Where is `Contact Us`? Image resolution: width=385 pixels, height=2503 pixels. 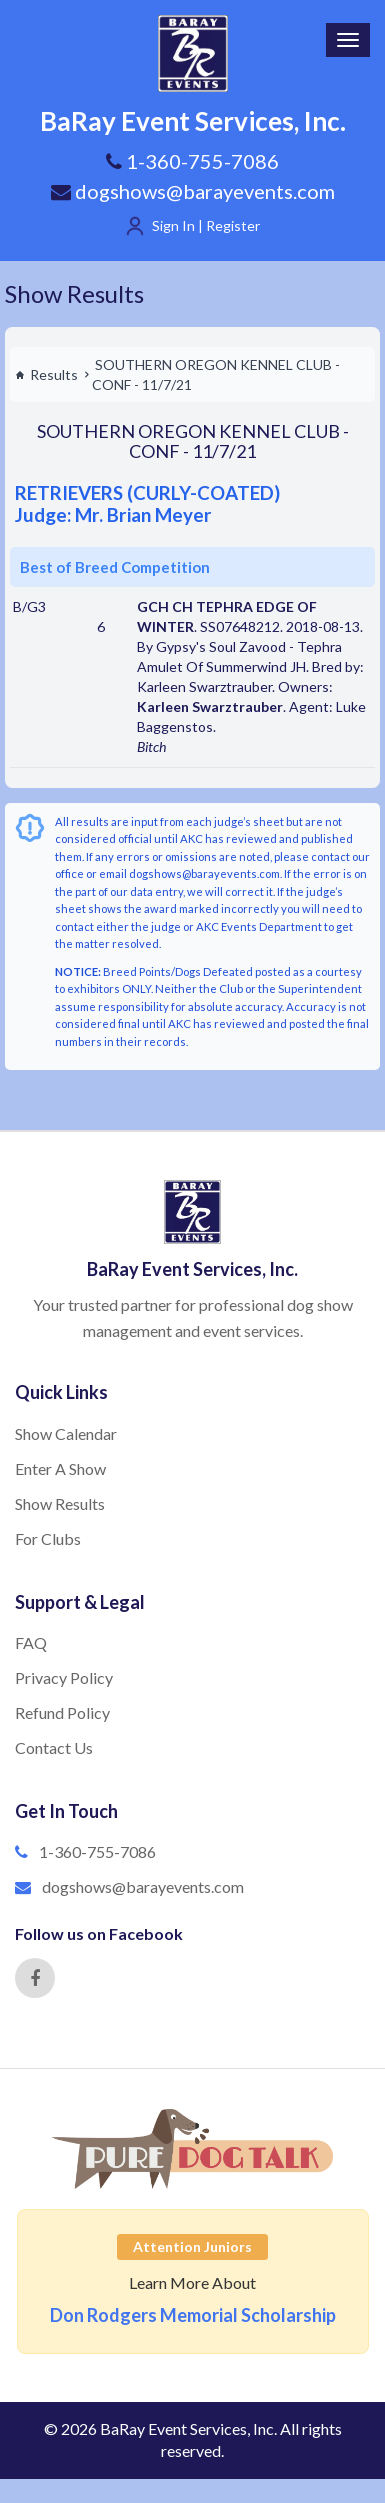 Contact Us is located at coordinates (54, 1747).